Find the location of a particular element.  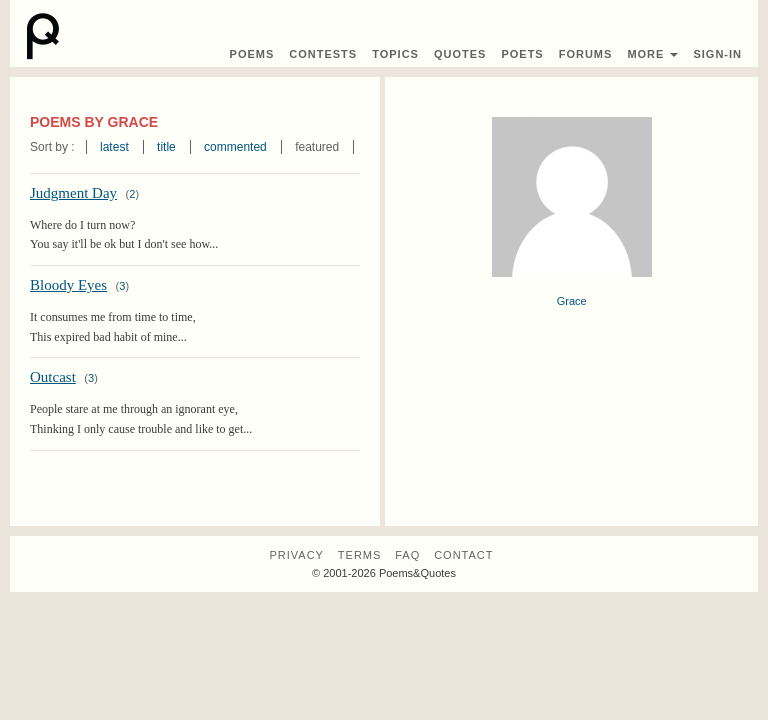

Contact is located at coordinates (463, 555).